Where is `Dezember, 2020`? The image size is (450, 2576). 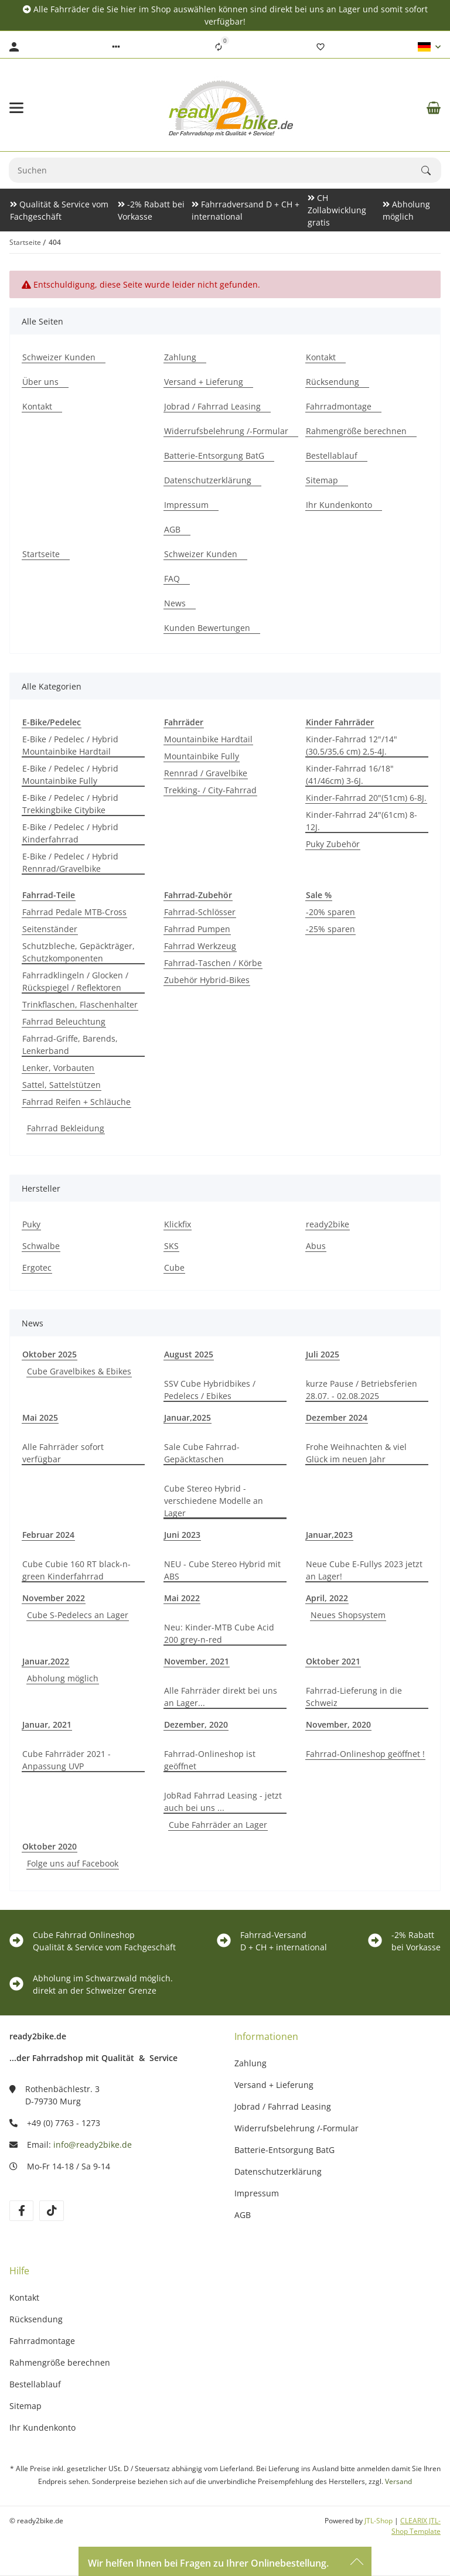 Dezember, 2020 is located at coordinates (196, 1724).